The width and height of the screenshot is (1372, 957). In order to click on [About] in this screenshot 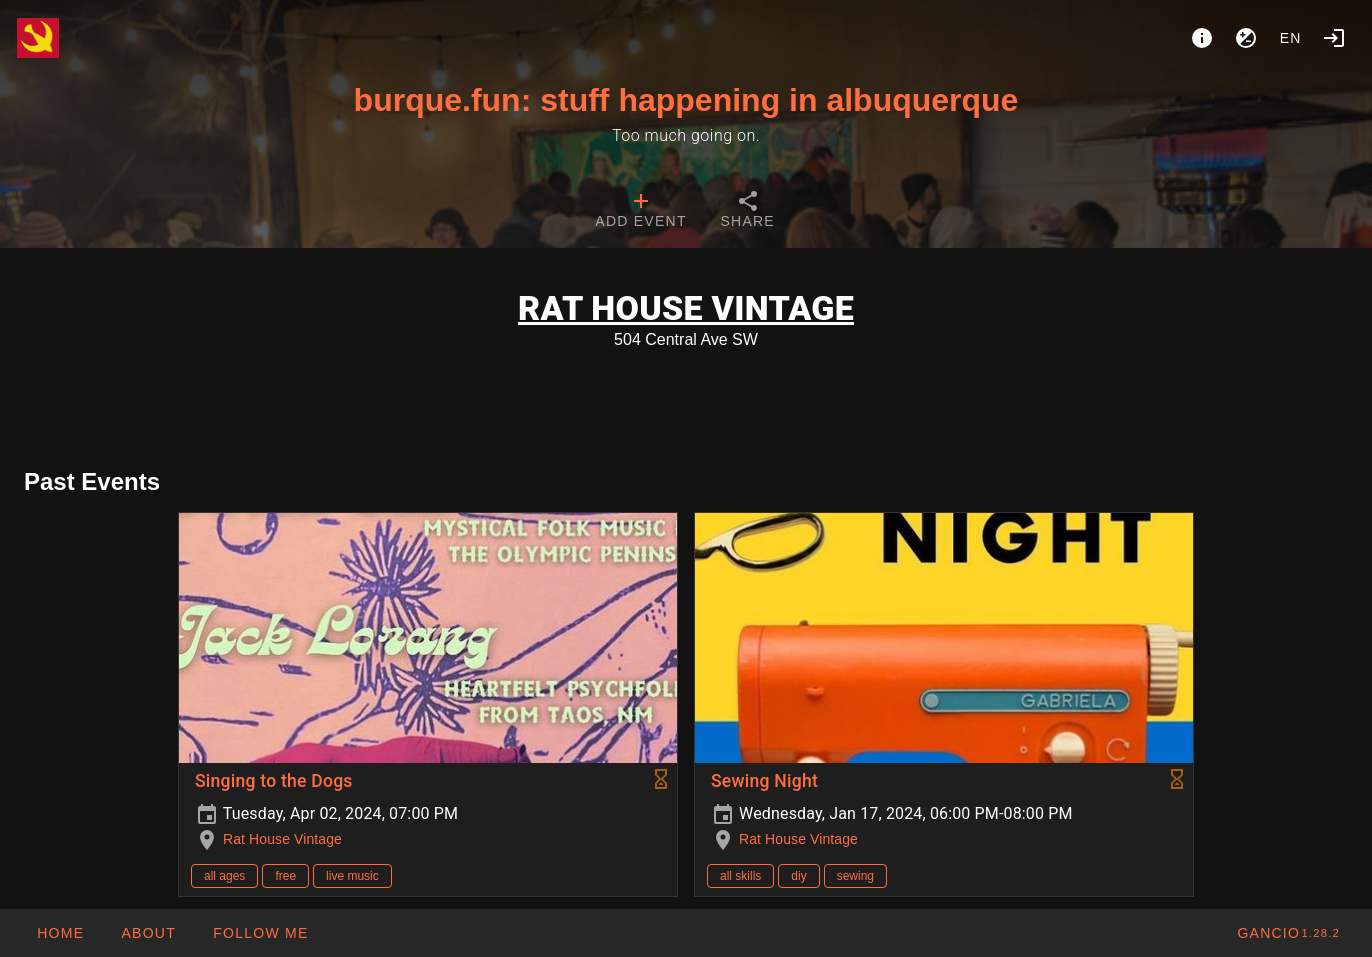, I will do `click(1202, 38)`.